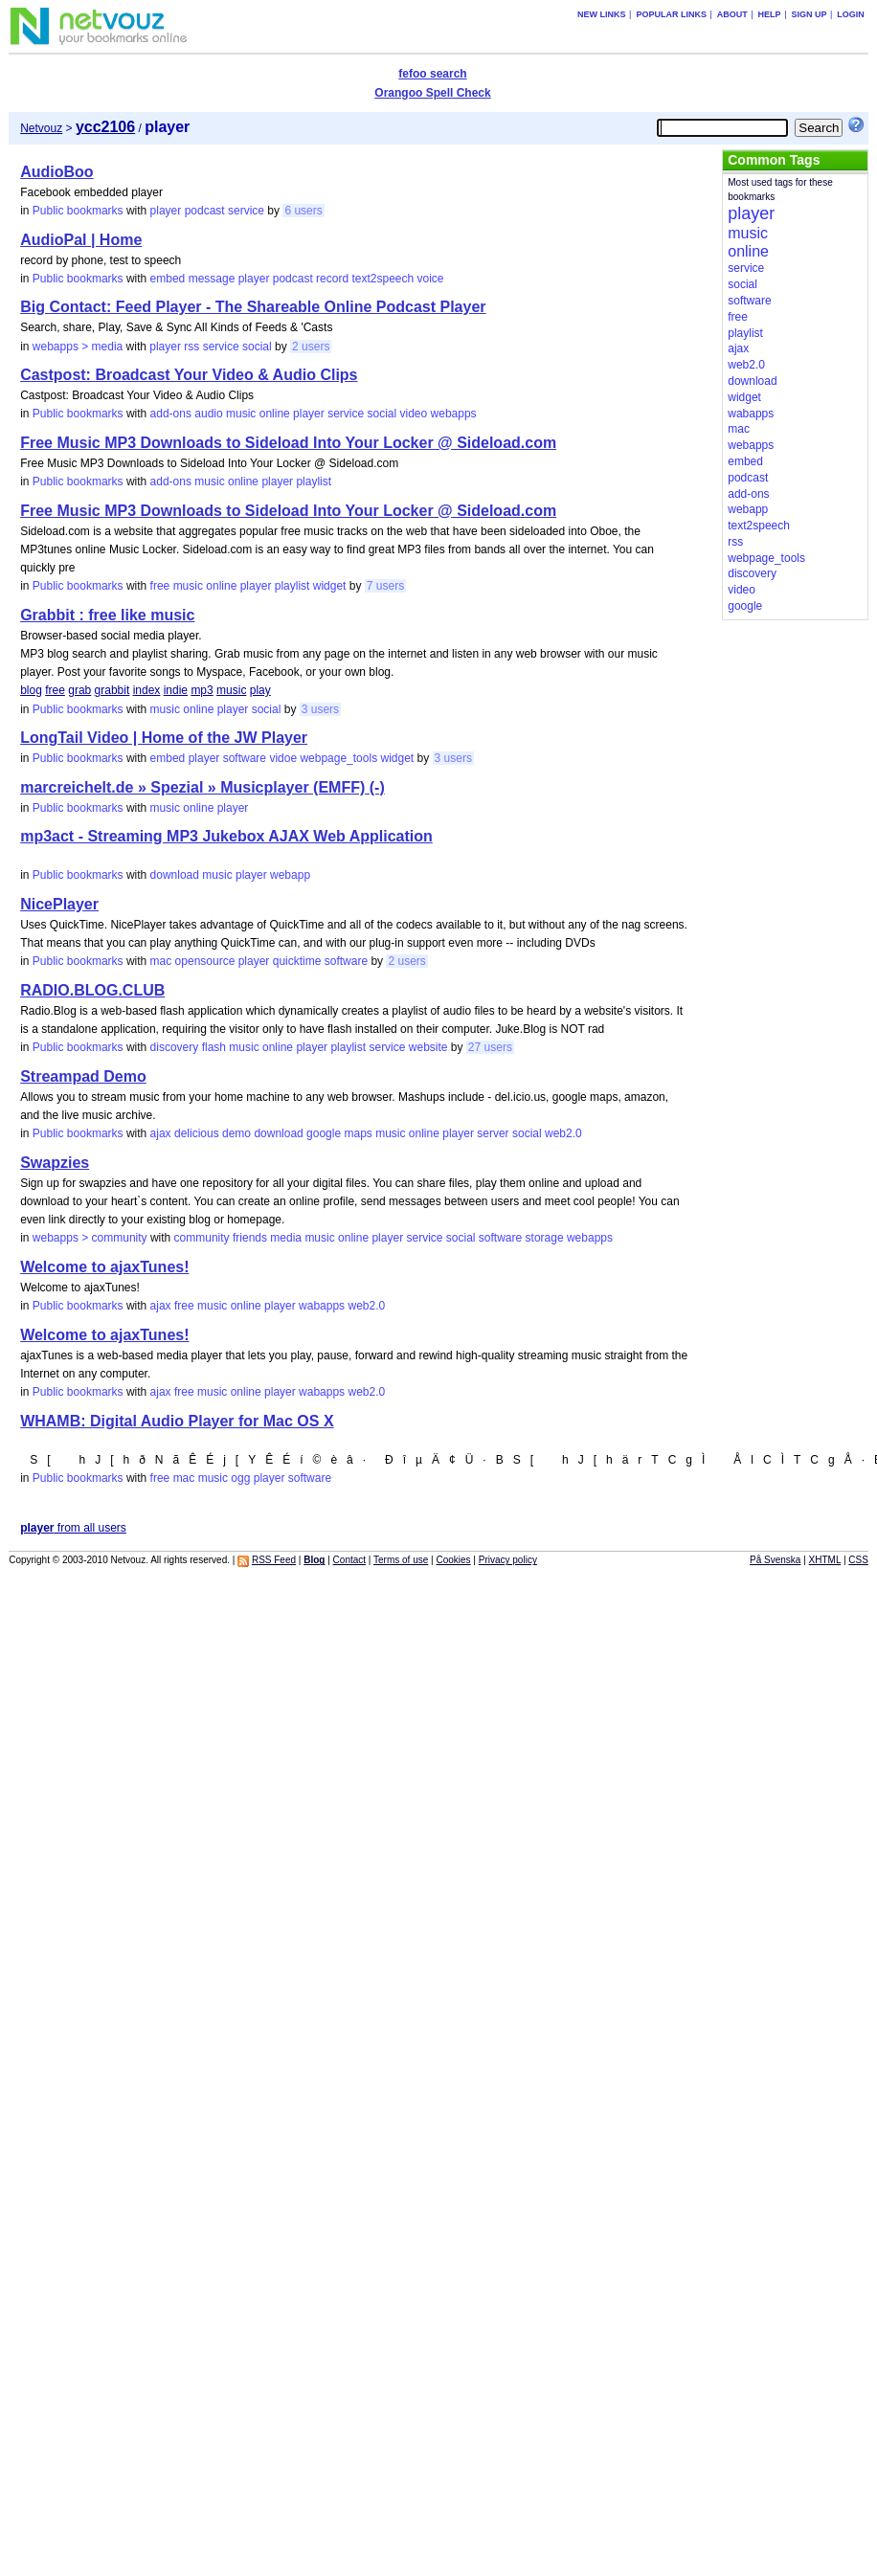 Image resolution: width=877 pixels, height=2576 pixels. What do you see at coordinates (769, 14) in the screenshot?
I see `Help` at bounding box center [769, 14].